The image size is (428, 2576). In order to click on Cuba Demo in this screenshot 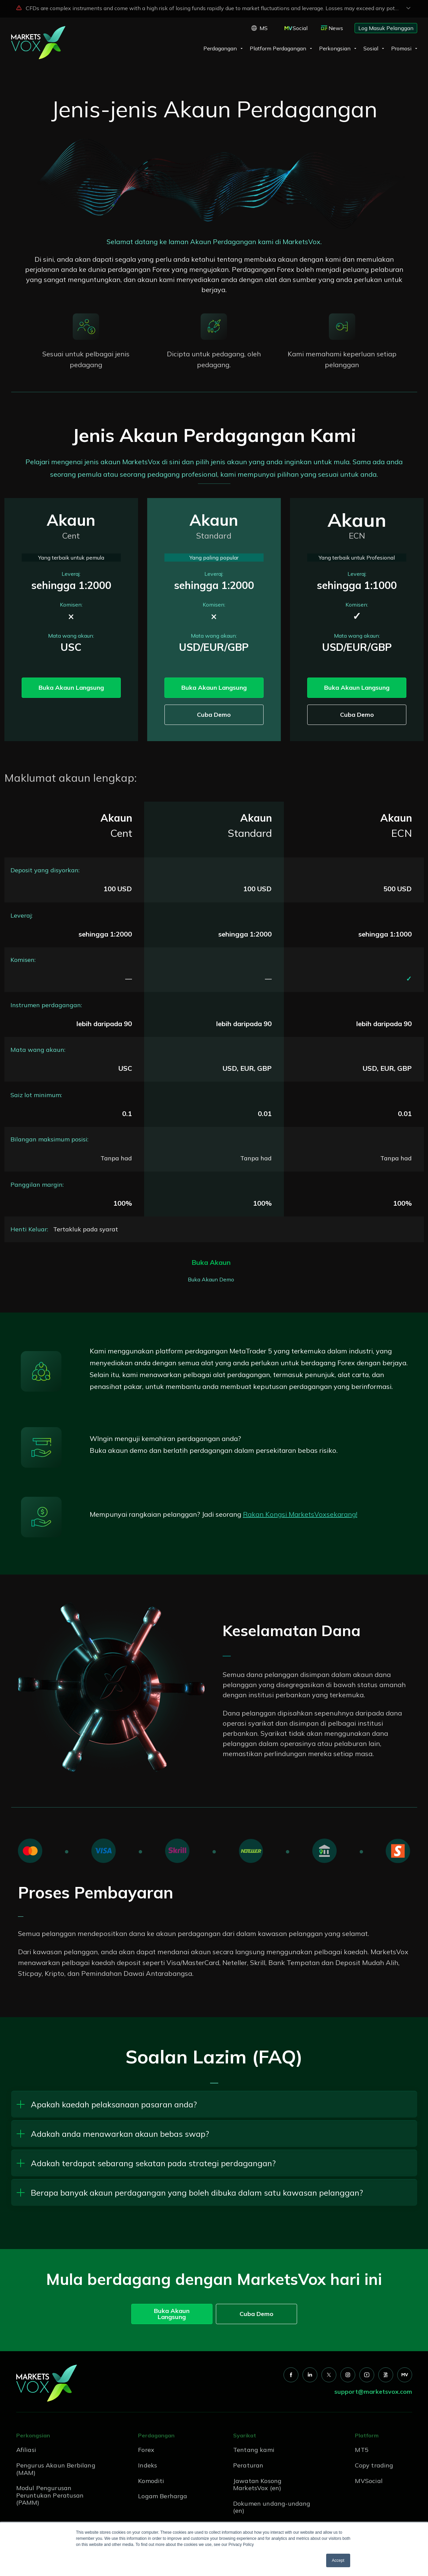, I will do `click(214, 714)`.